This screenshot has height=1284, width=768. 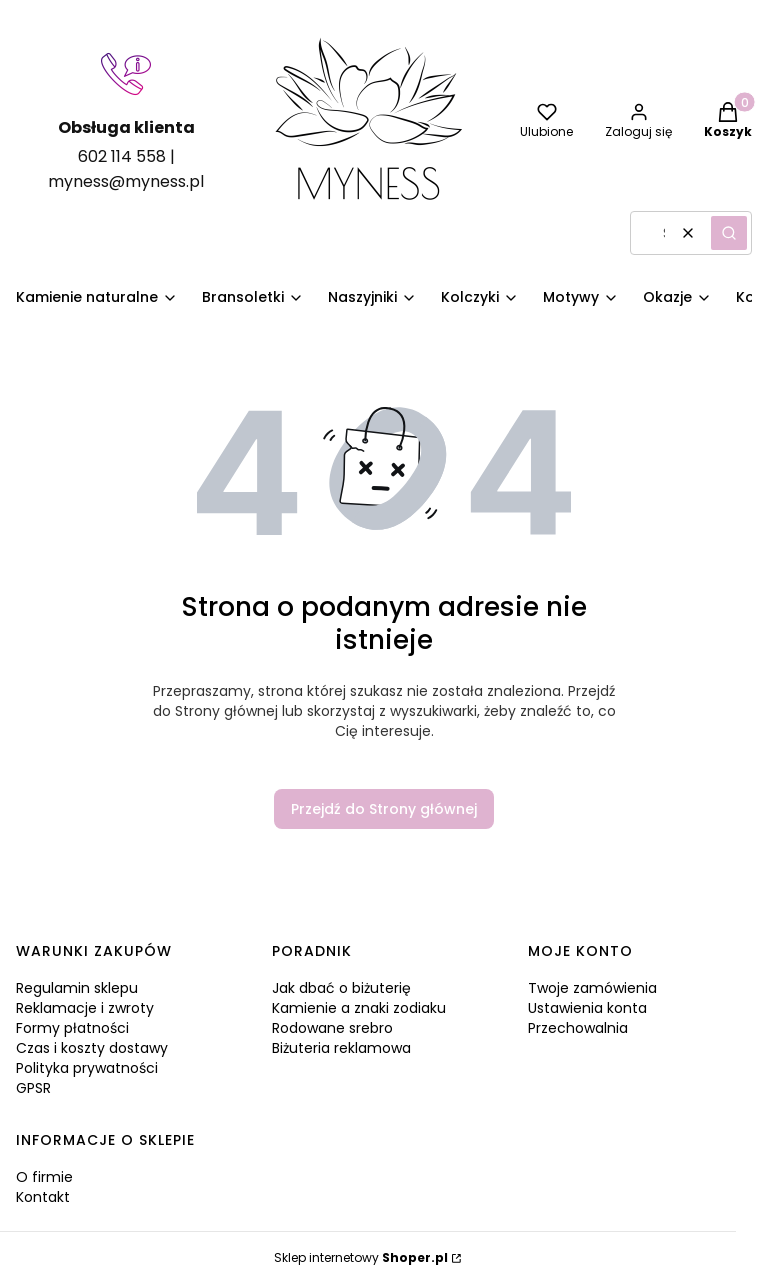 What do you see at coordinates (587, 1008) in the screenshot?
I see `Ustawienia konta` at bounding box center [587, 1008].